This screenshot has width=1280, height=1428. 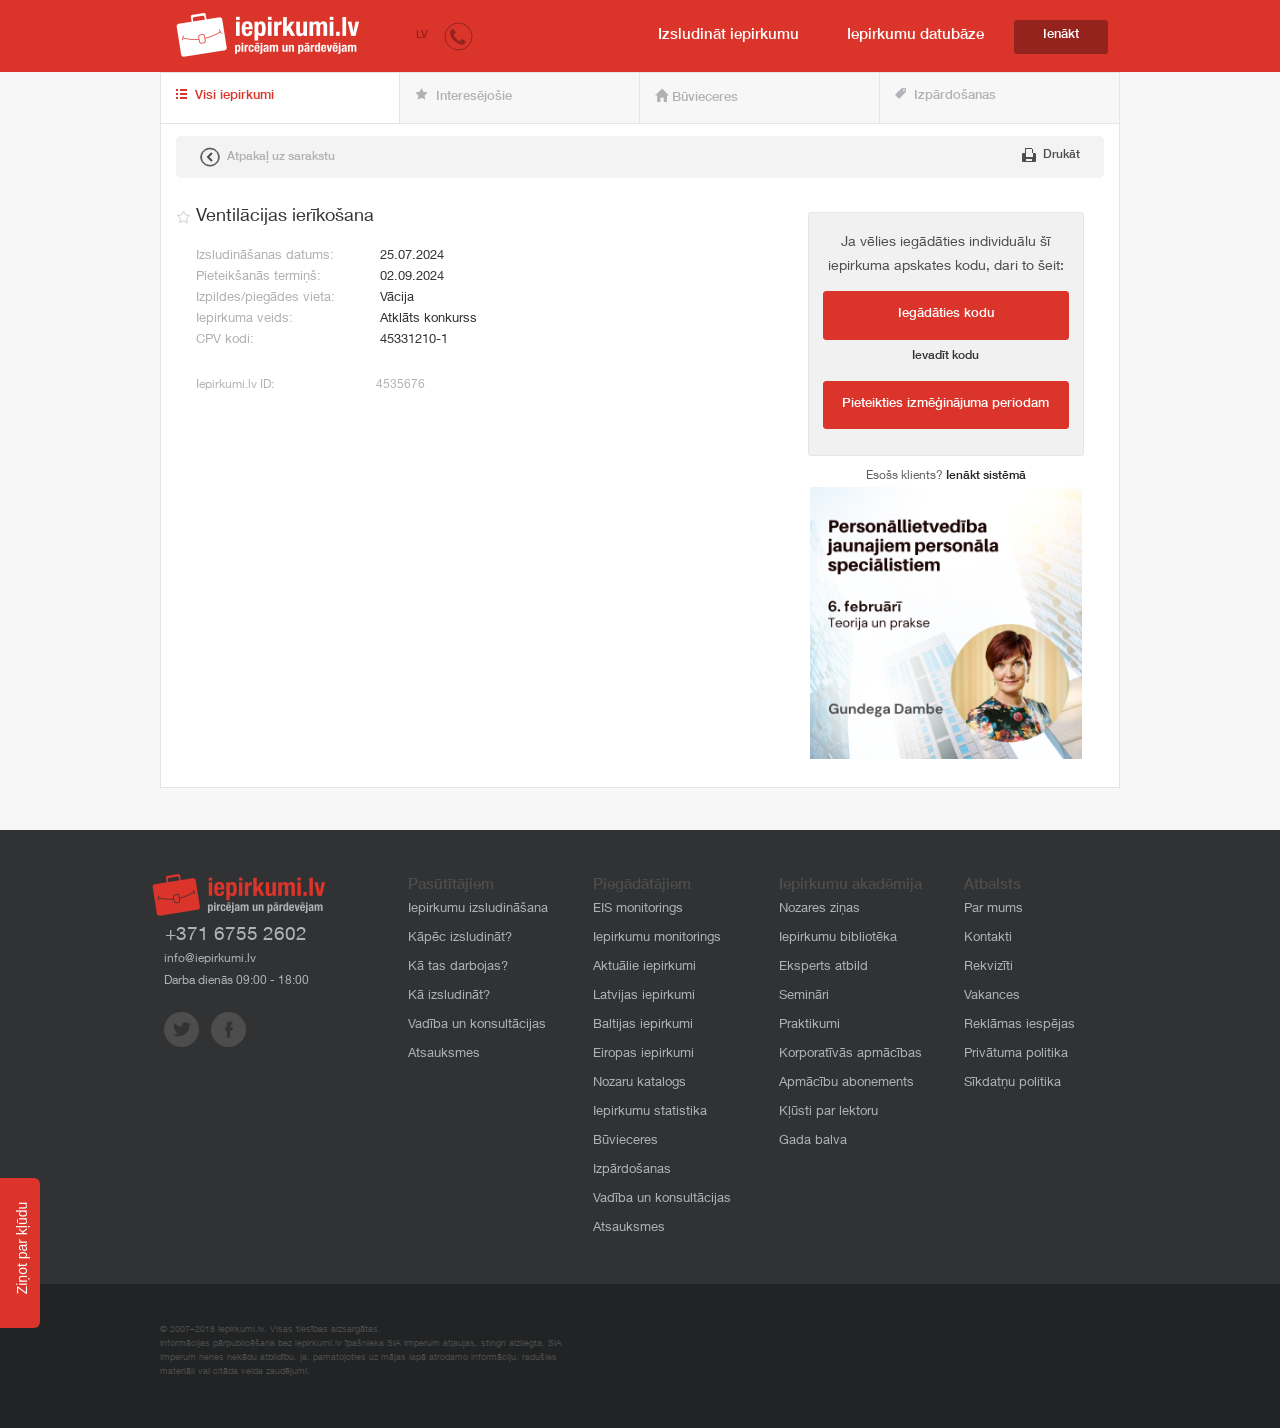 I want to click on Kā tas darbojas?, so click(x=458, y=967).